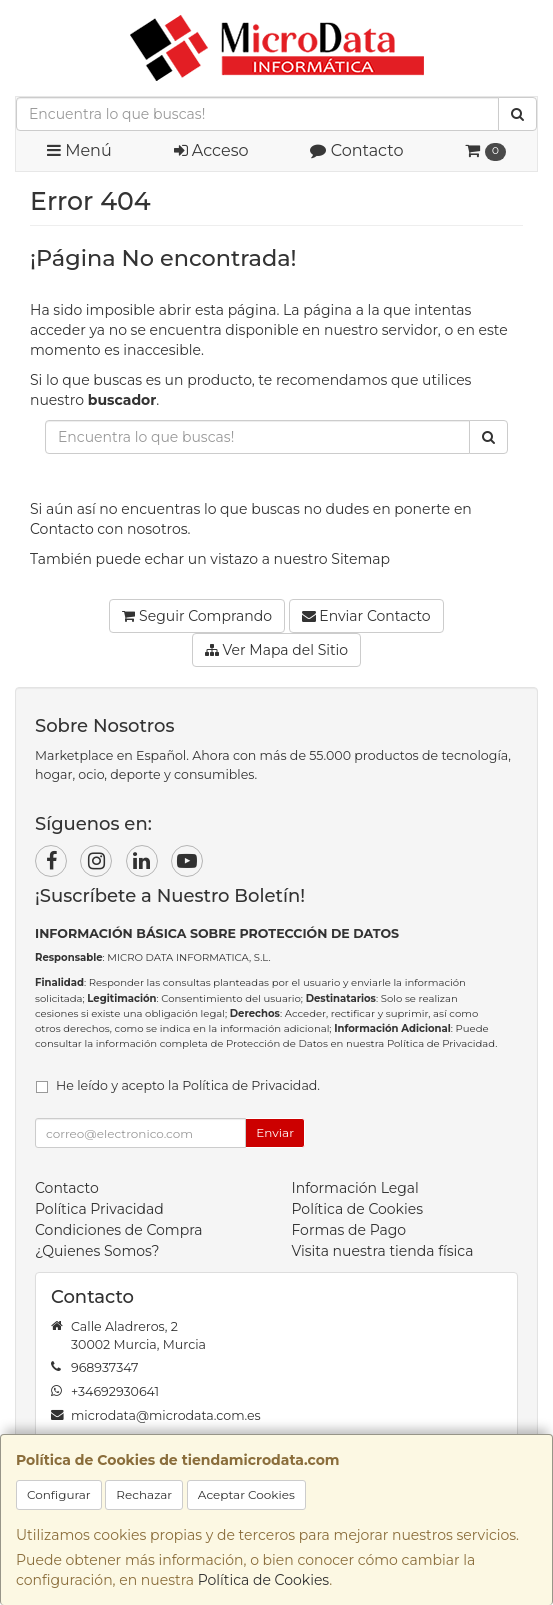  I want to click on Ver Mapa del Sitio, so click(276, 650).